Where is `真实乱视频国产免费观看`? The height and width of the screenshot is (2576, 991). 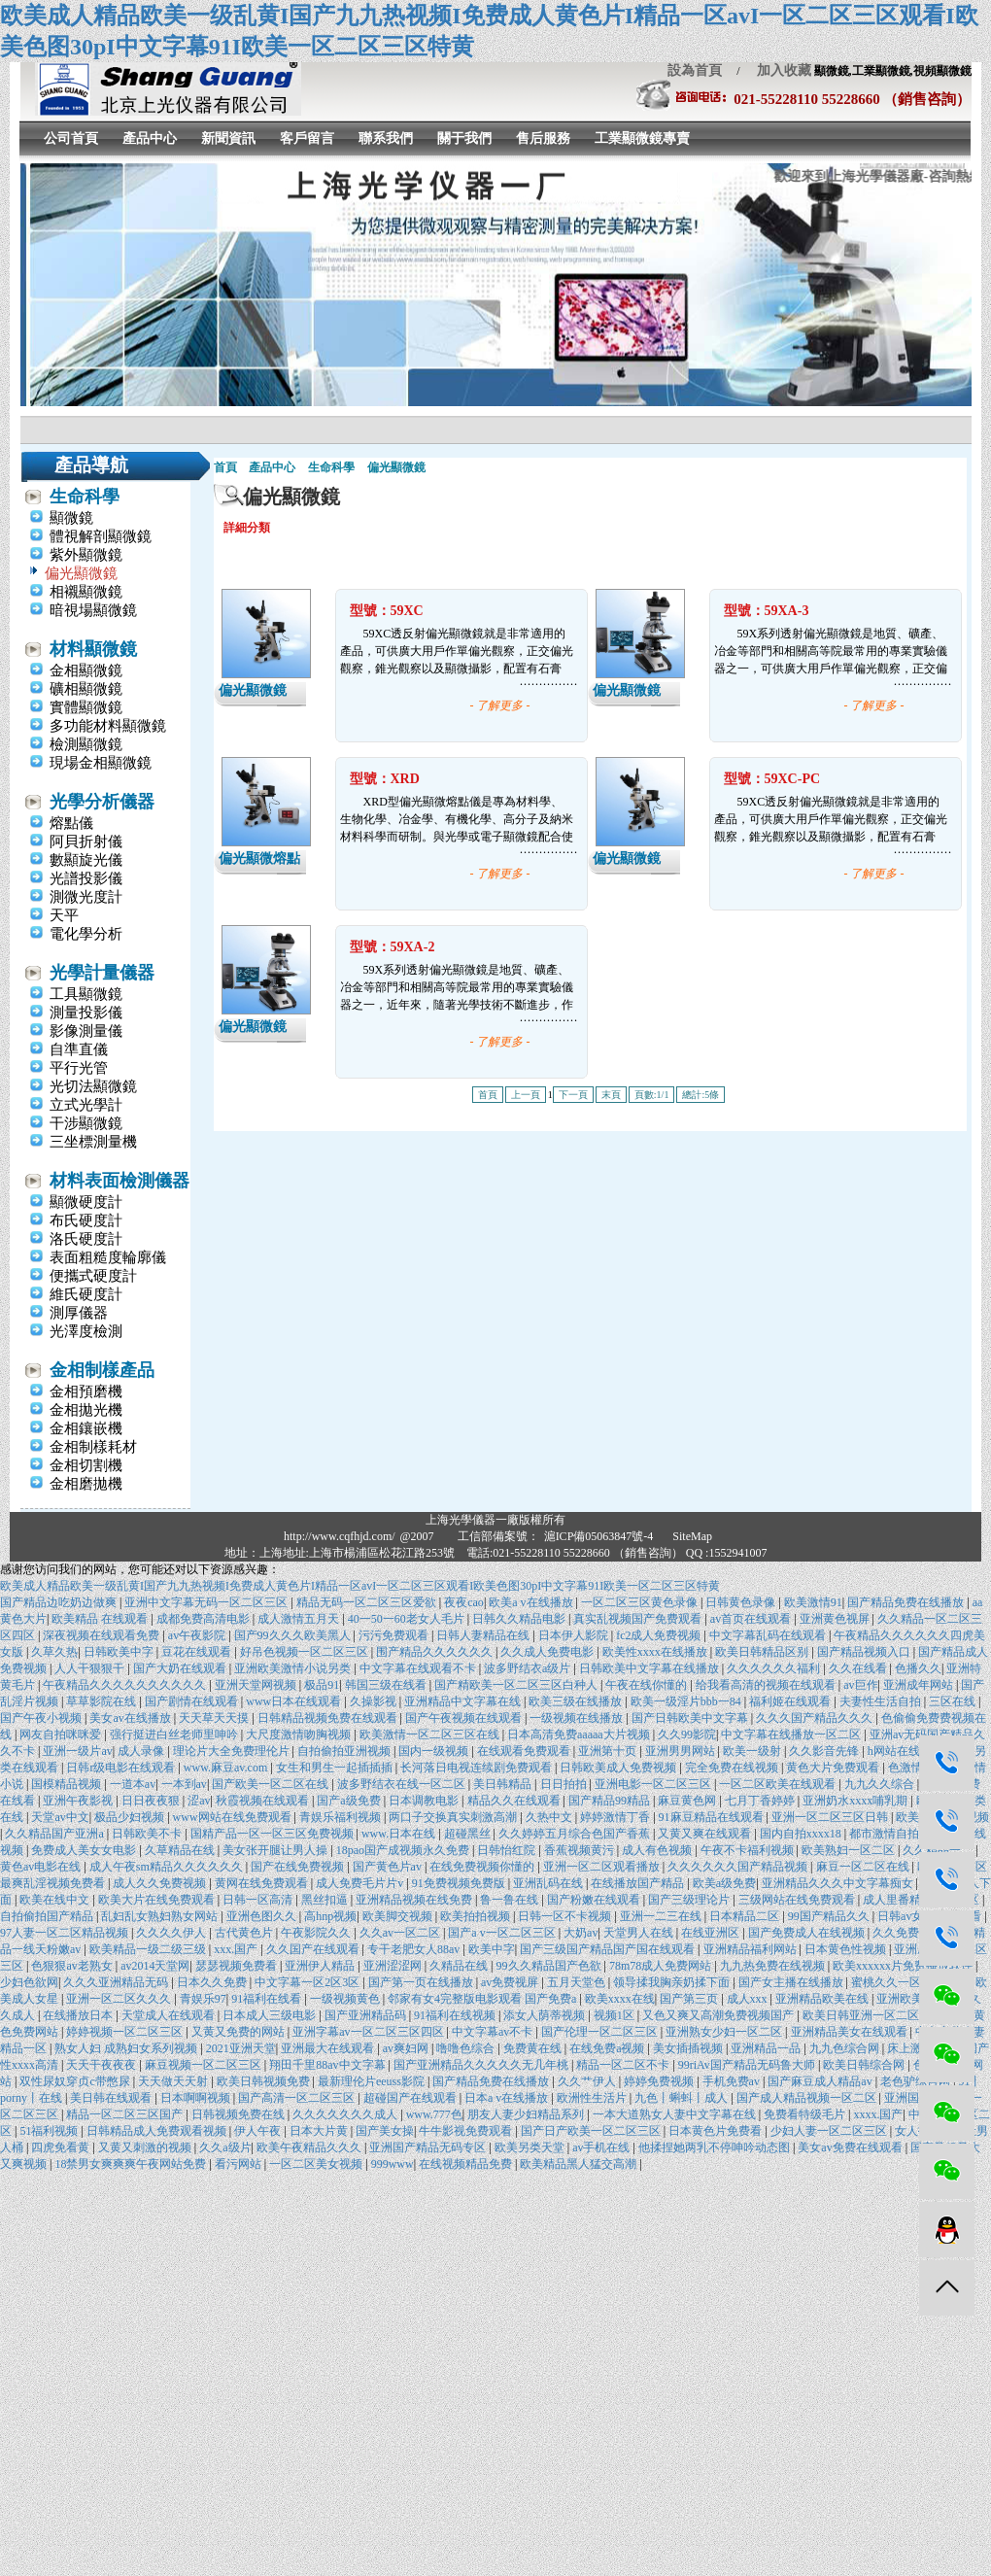 真实乱视频国产免费观看 is located at coordinates (638, 1619).